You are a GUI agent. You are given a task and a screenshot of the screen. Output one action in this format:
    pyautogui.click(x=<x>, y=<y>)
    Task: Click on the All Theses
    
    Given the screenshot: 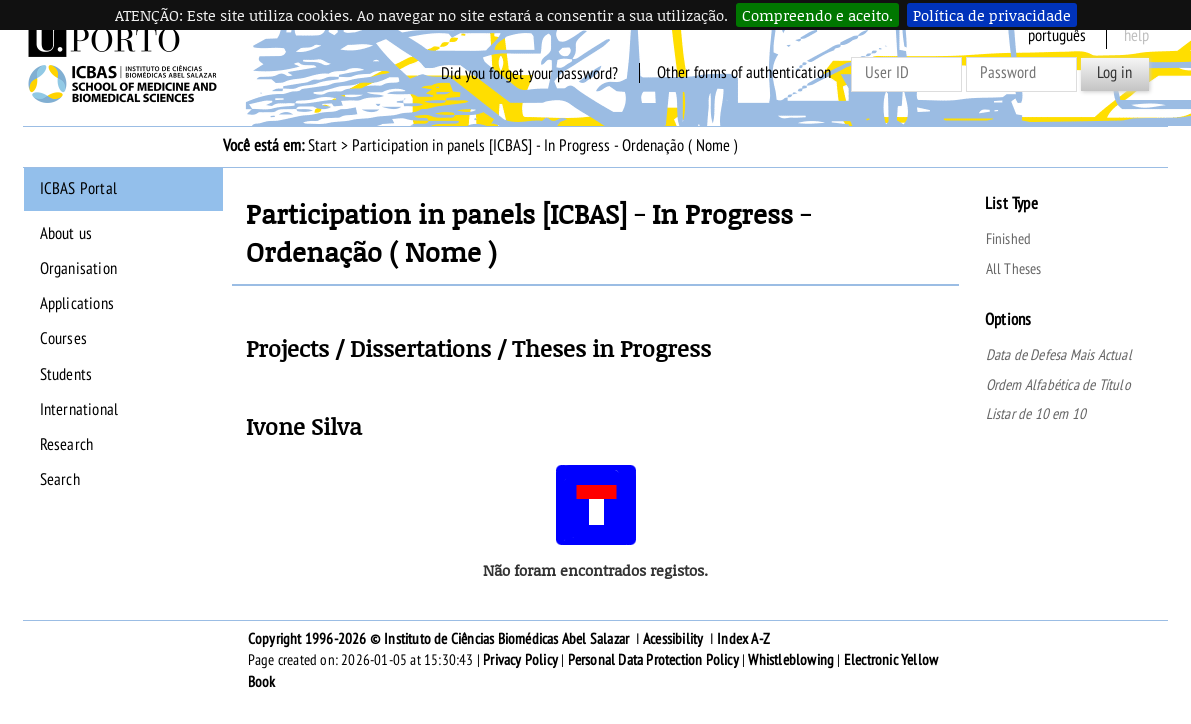 What is the action you would take?
    pyautogui.click(x=1014, y=269)
    